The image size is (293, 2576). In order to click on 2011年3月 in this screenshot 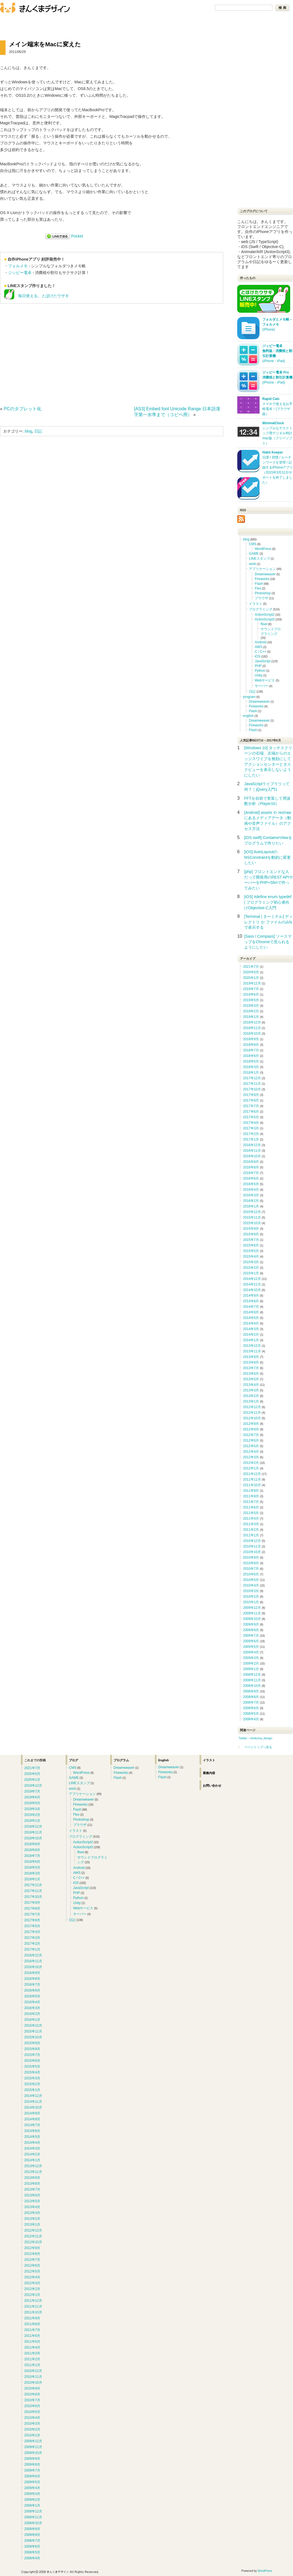, I will do `click(251, 1524)`.